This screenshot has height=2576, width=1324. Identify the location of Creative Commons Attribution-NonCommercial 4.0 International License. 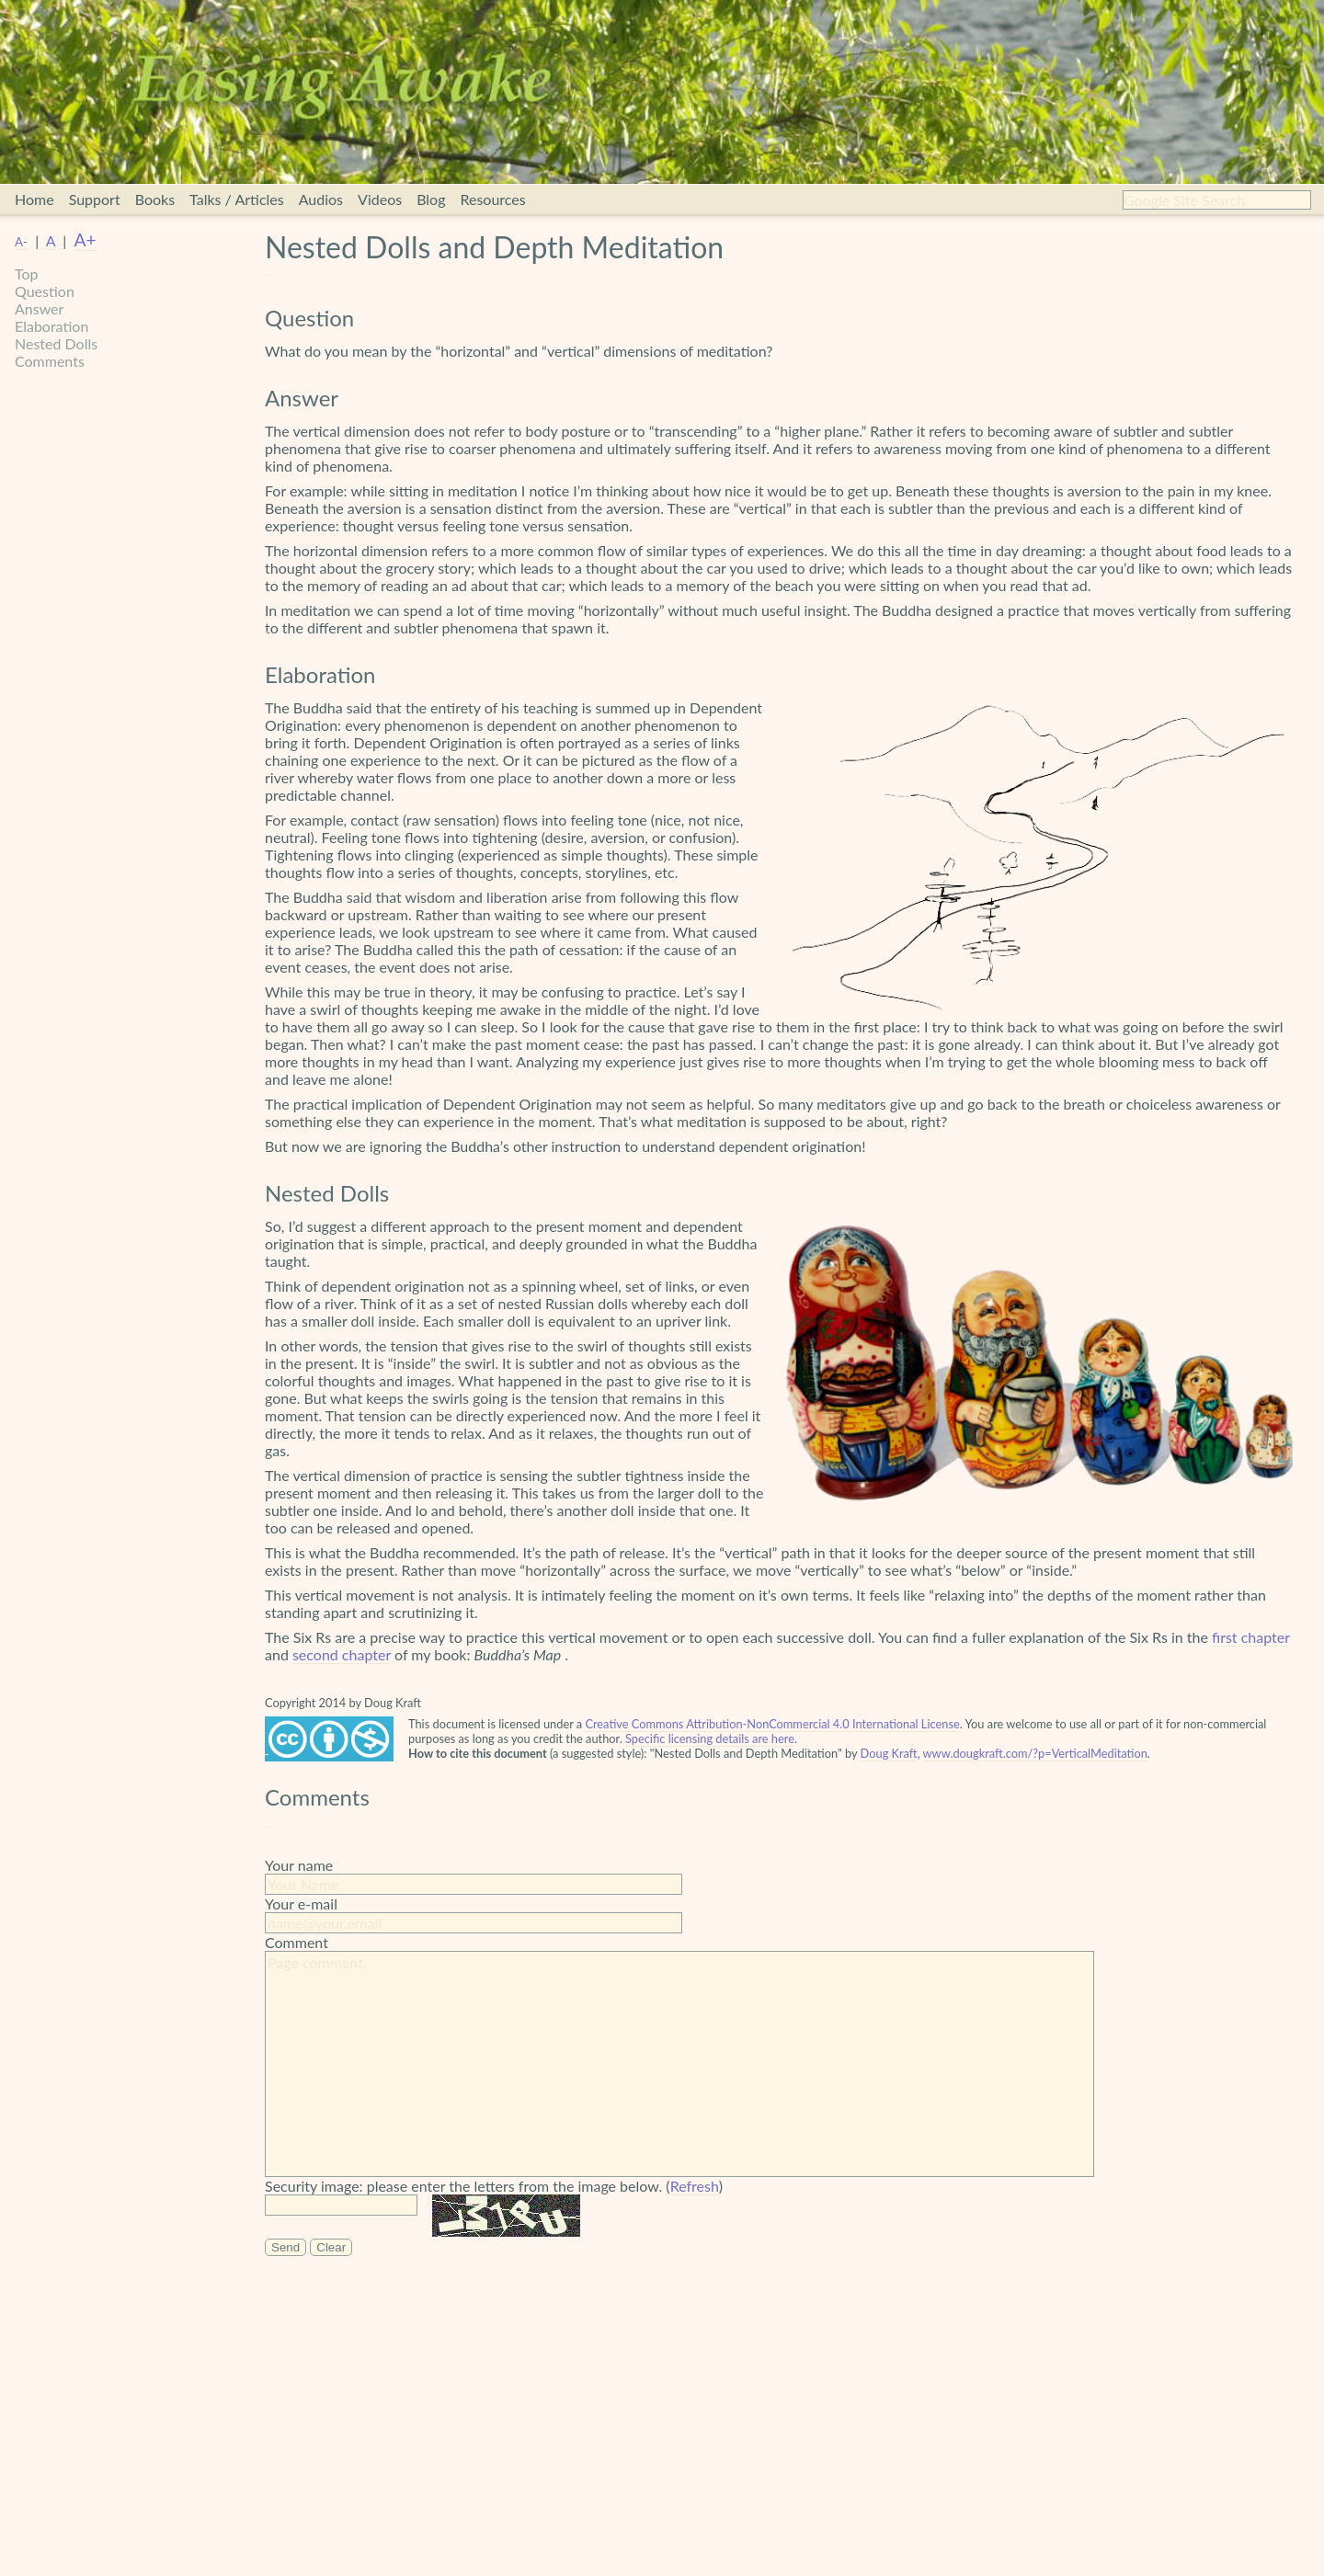
(772, 1723).